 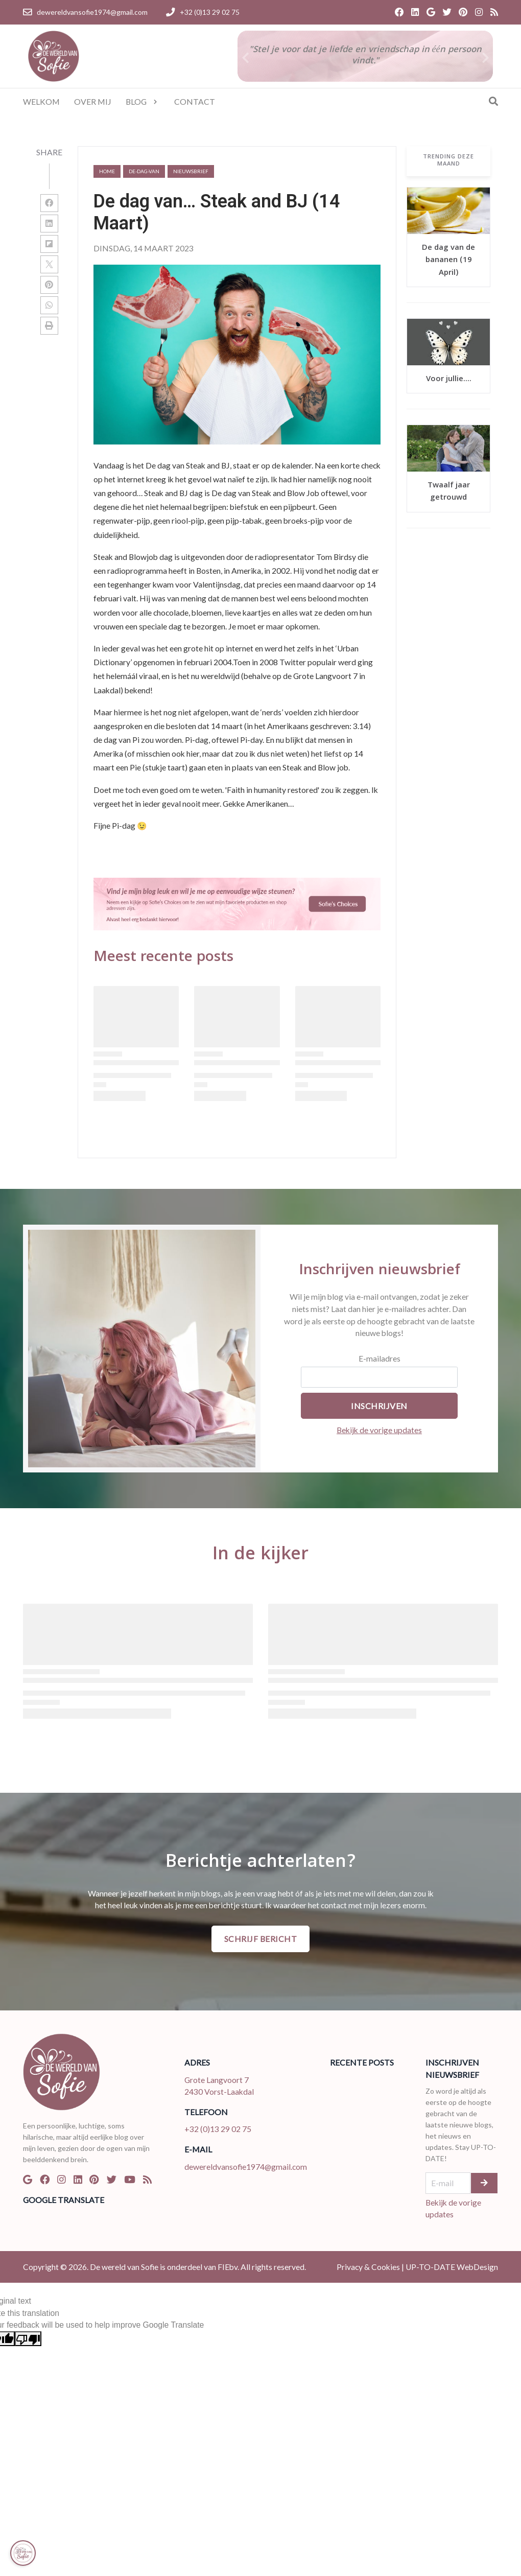 I want to click on nieuwsbrief, so click(x=190, y=171).